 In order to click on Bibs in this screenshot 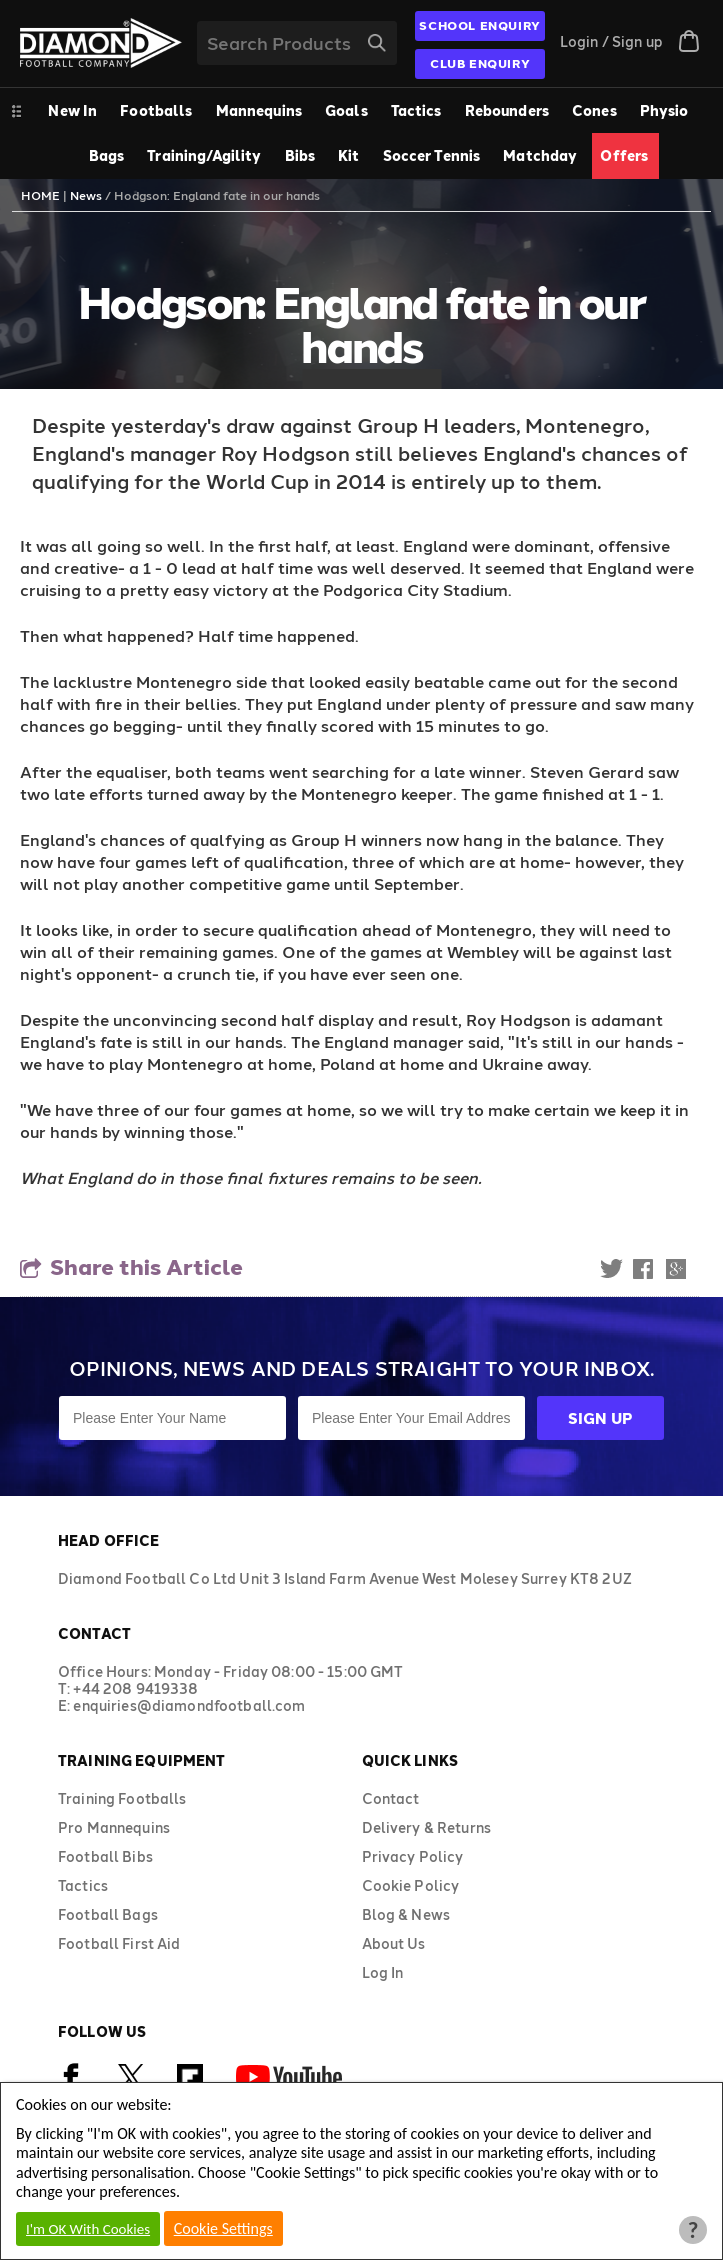, I will do `click(300, 155)`.